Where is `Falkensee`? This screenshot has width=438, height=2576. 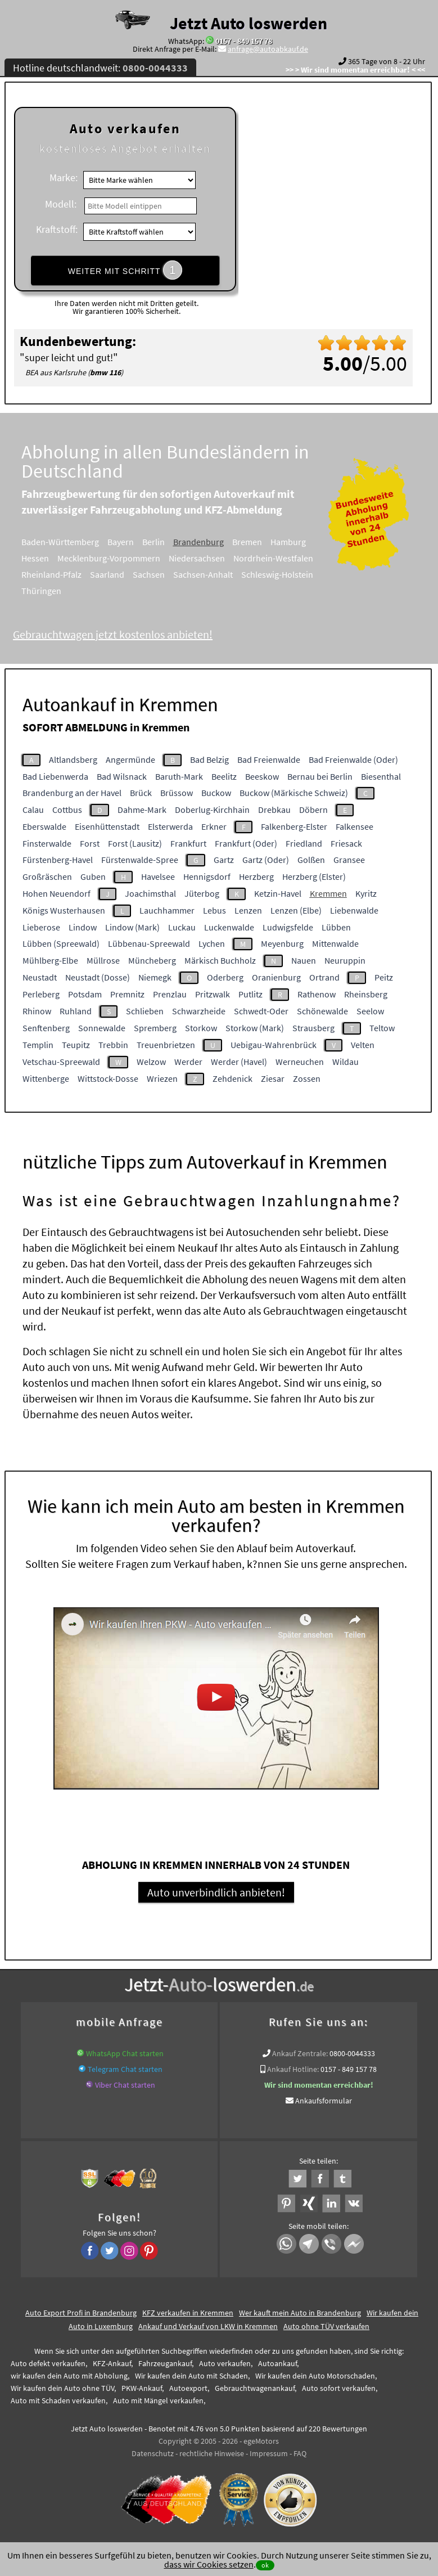
Falkensee is located at coordinates (354, 826).